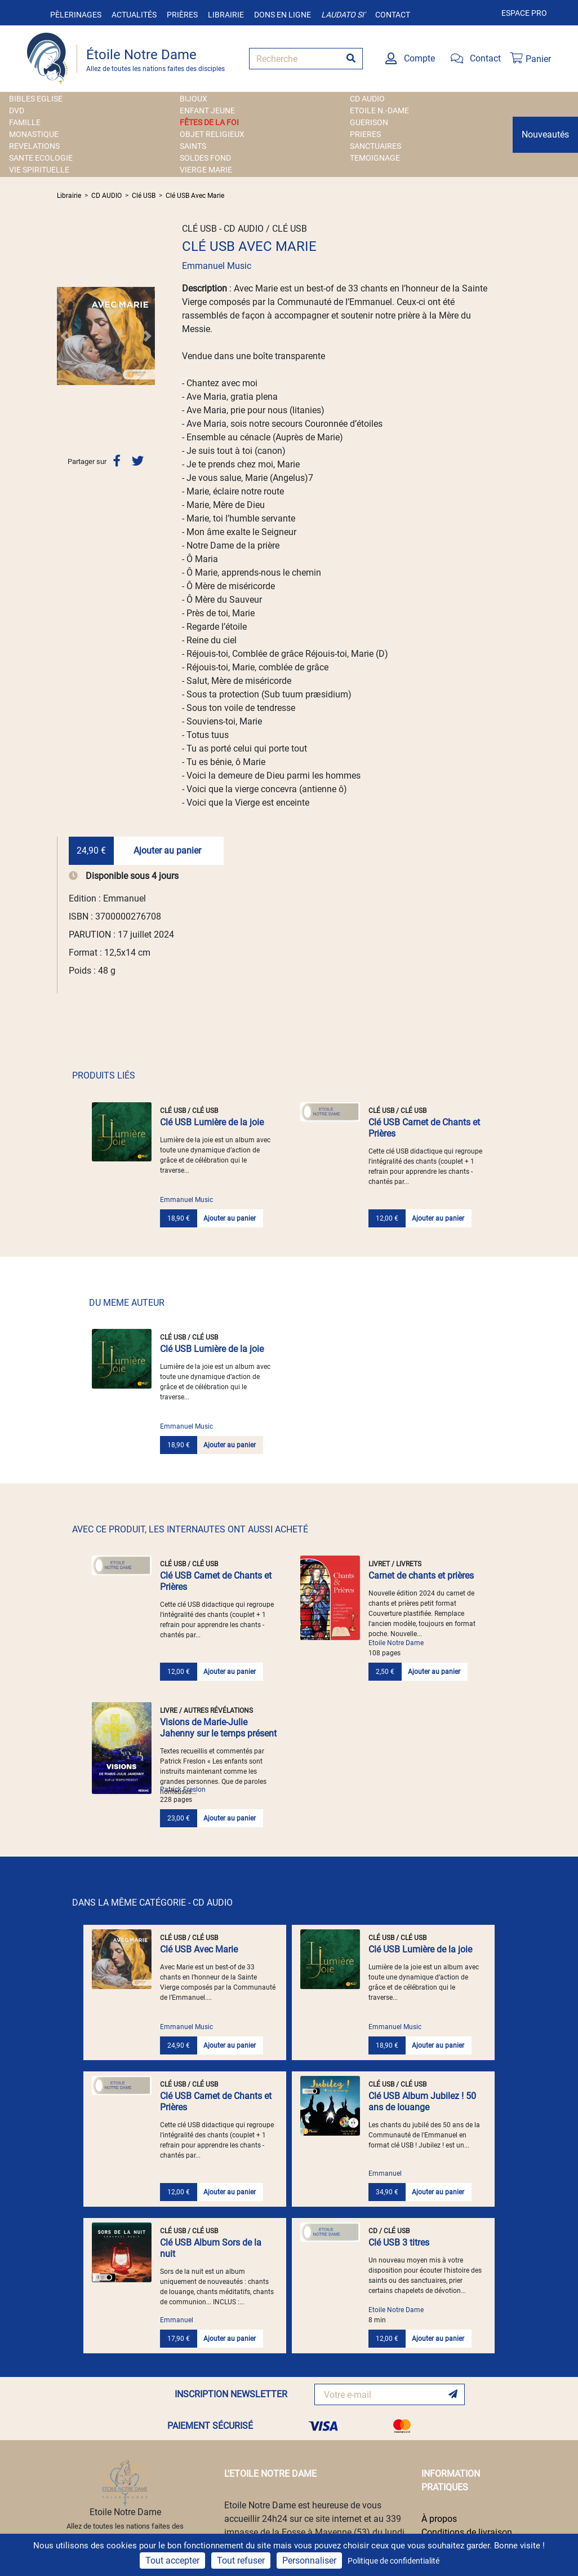 The width and height of the screenshot is (578, 2576). What do you see at coordinates (152, 1902) in the screenshot?
I see `DANS LA MÊME CATÉGORIE - CD AUDIO` at bounding box center [152, 1902].